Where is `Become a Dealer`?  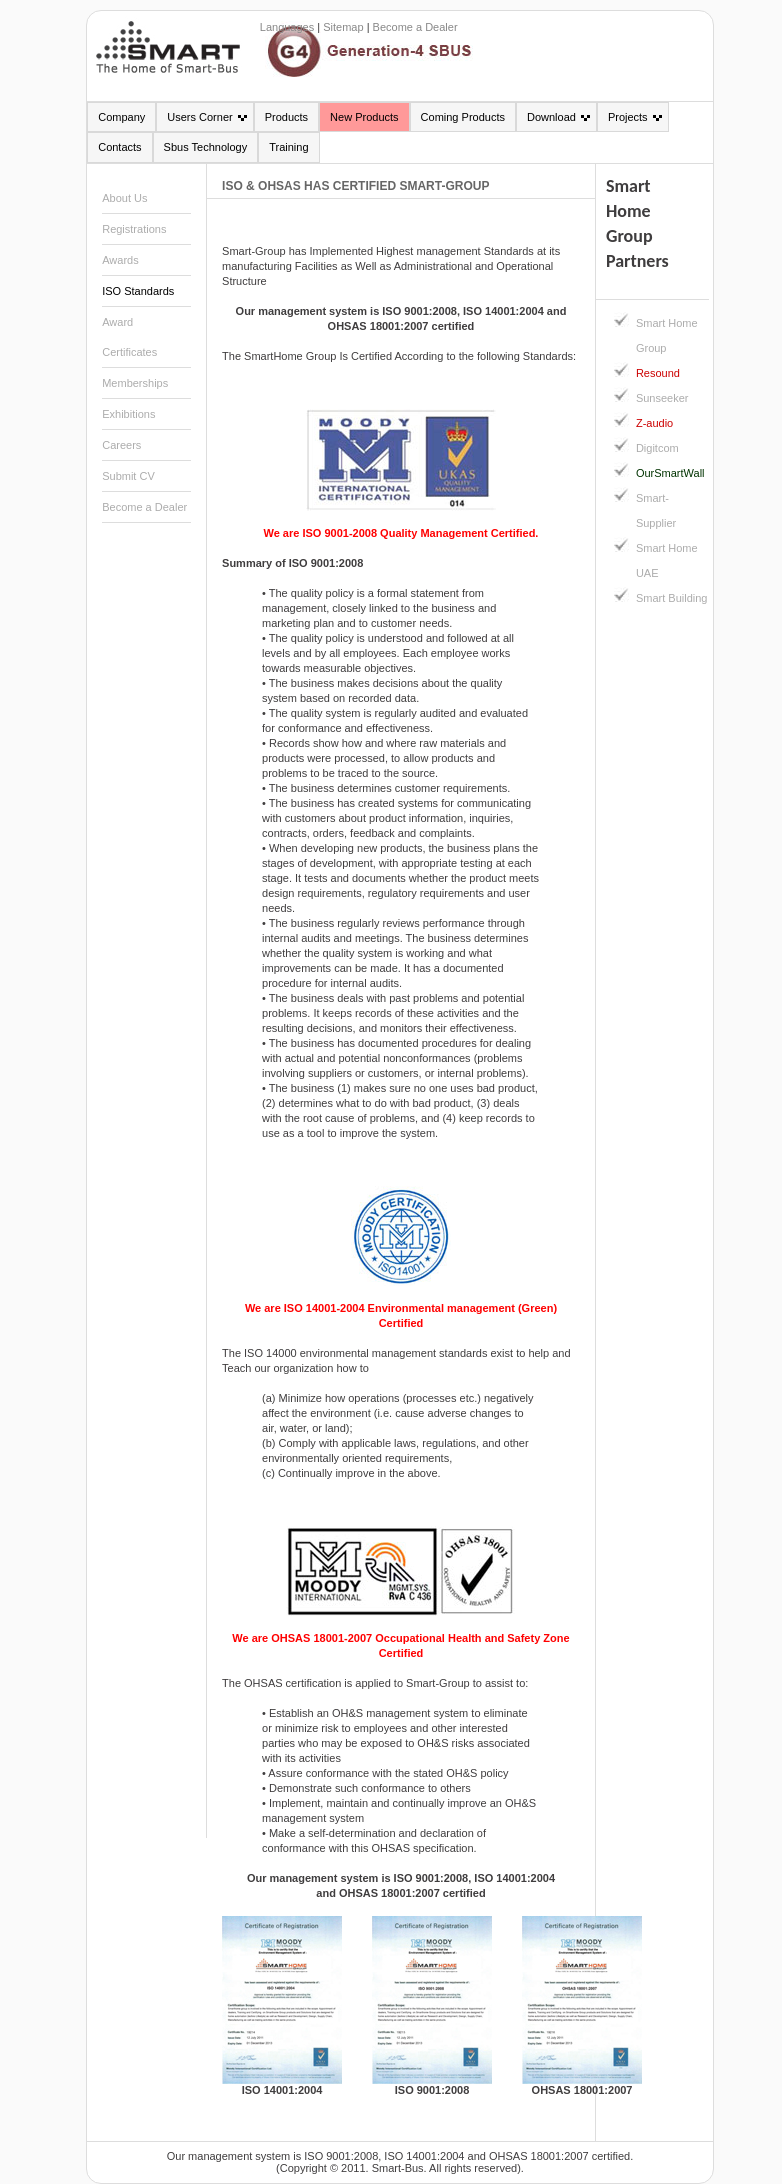 Become a Dealer is located at coordinates (415, 27).